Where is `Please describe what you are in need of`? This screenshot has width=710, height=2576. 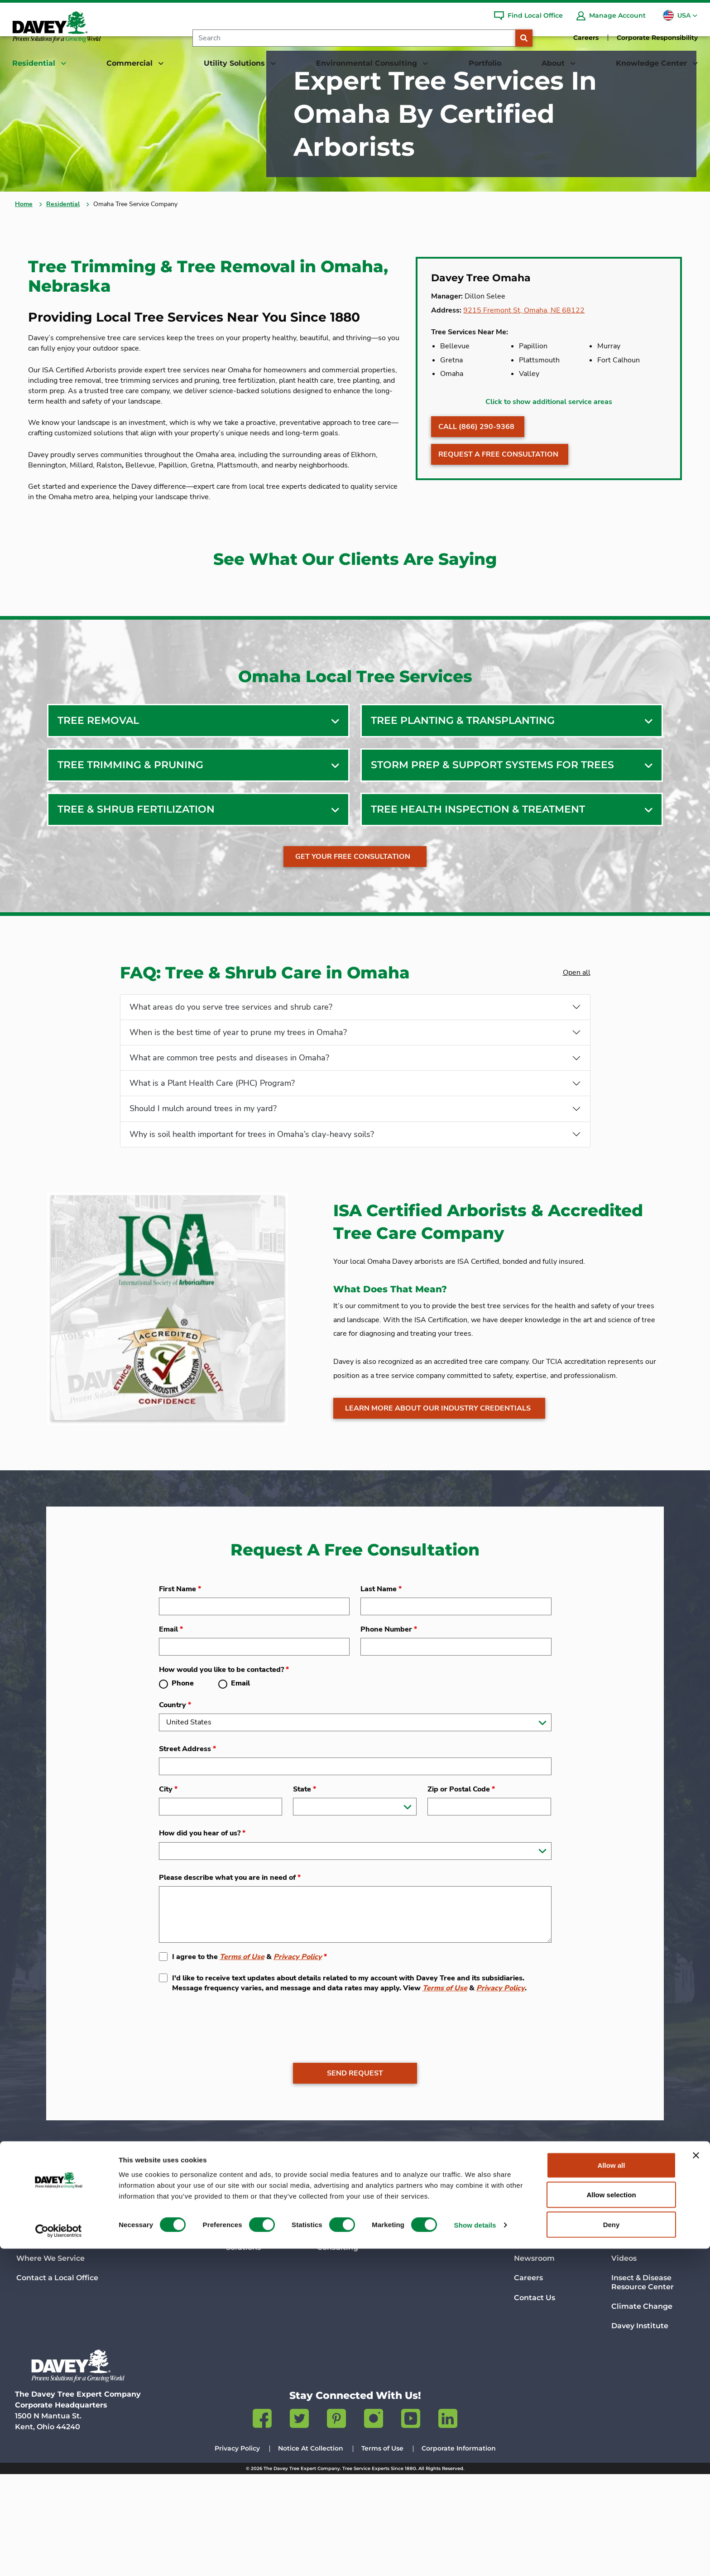 Please describe what you are in need of is located at coordinates (230, 1979).